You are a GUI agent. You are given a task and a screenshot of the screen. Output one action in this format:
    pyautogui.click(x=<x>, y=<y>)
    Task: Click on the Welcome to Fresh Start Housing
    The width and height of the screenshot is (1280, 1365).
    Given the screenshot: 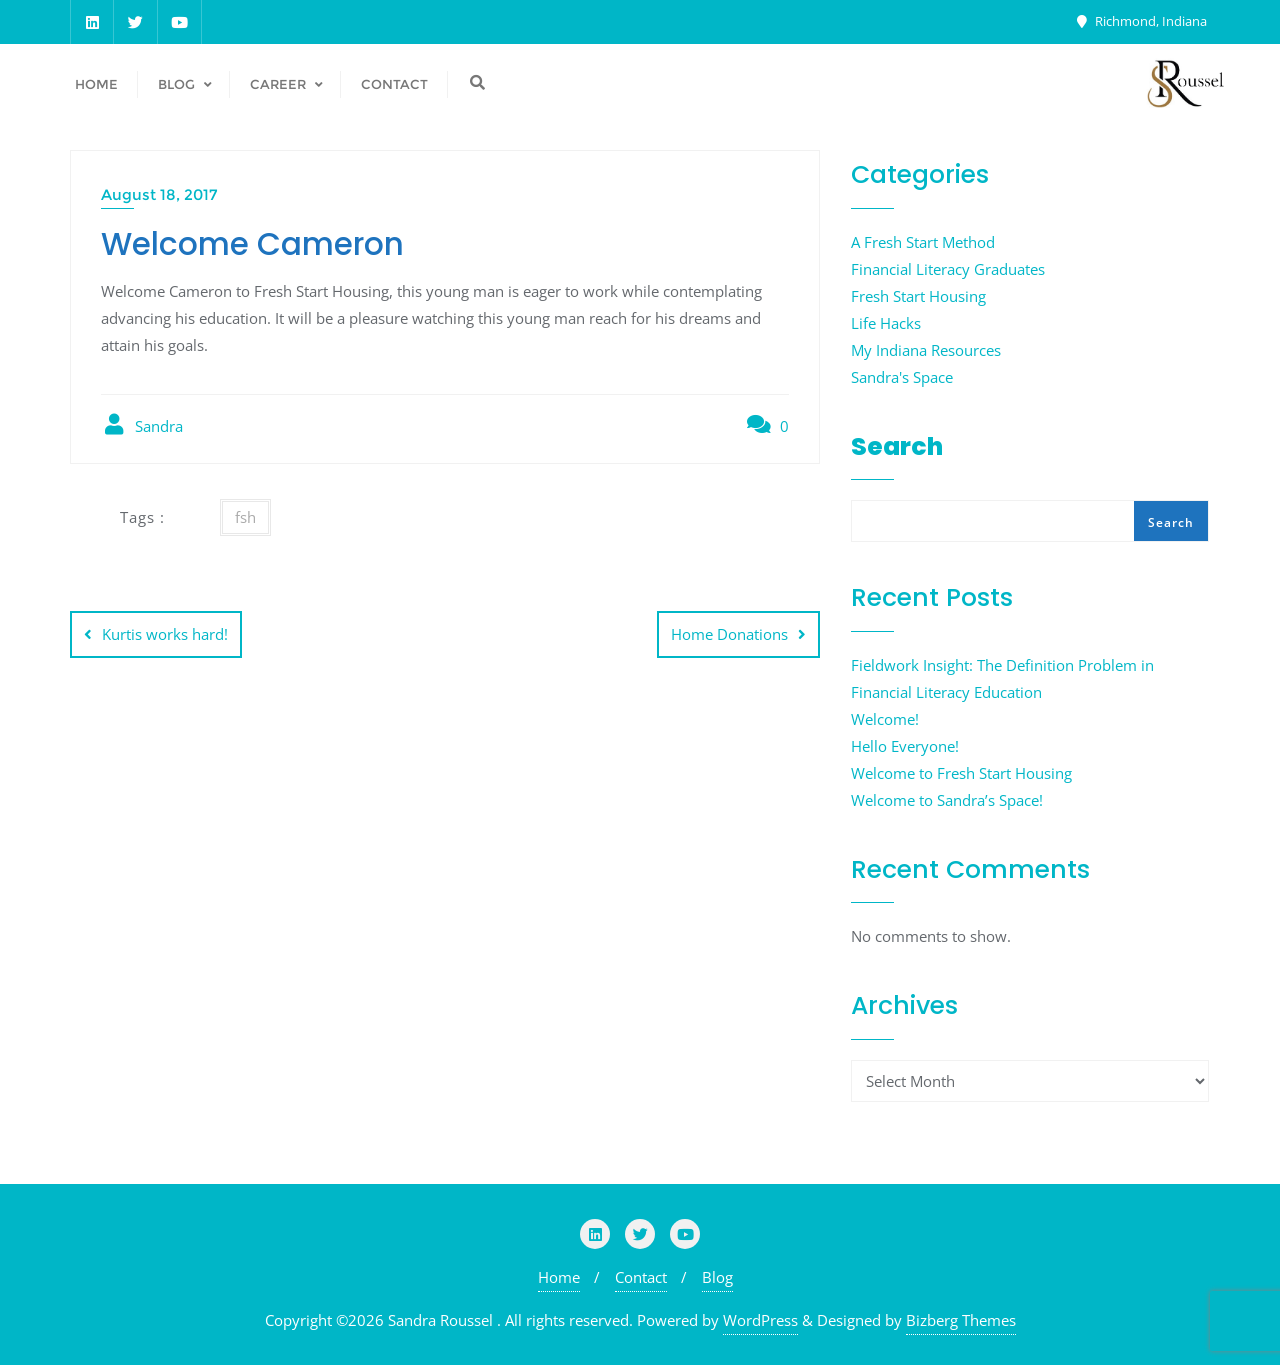 What is the action you would take?
    pyautogui.click(x=961, y=773)
    